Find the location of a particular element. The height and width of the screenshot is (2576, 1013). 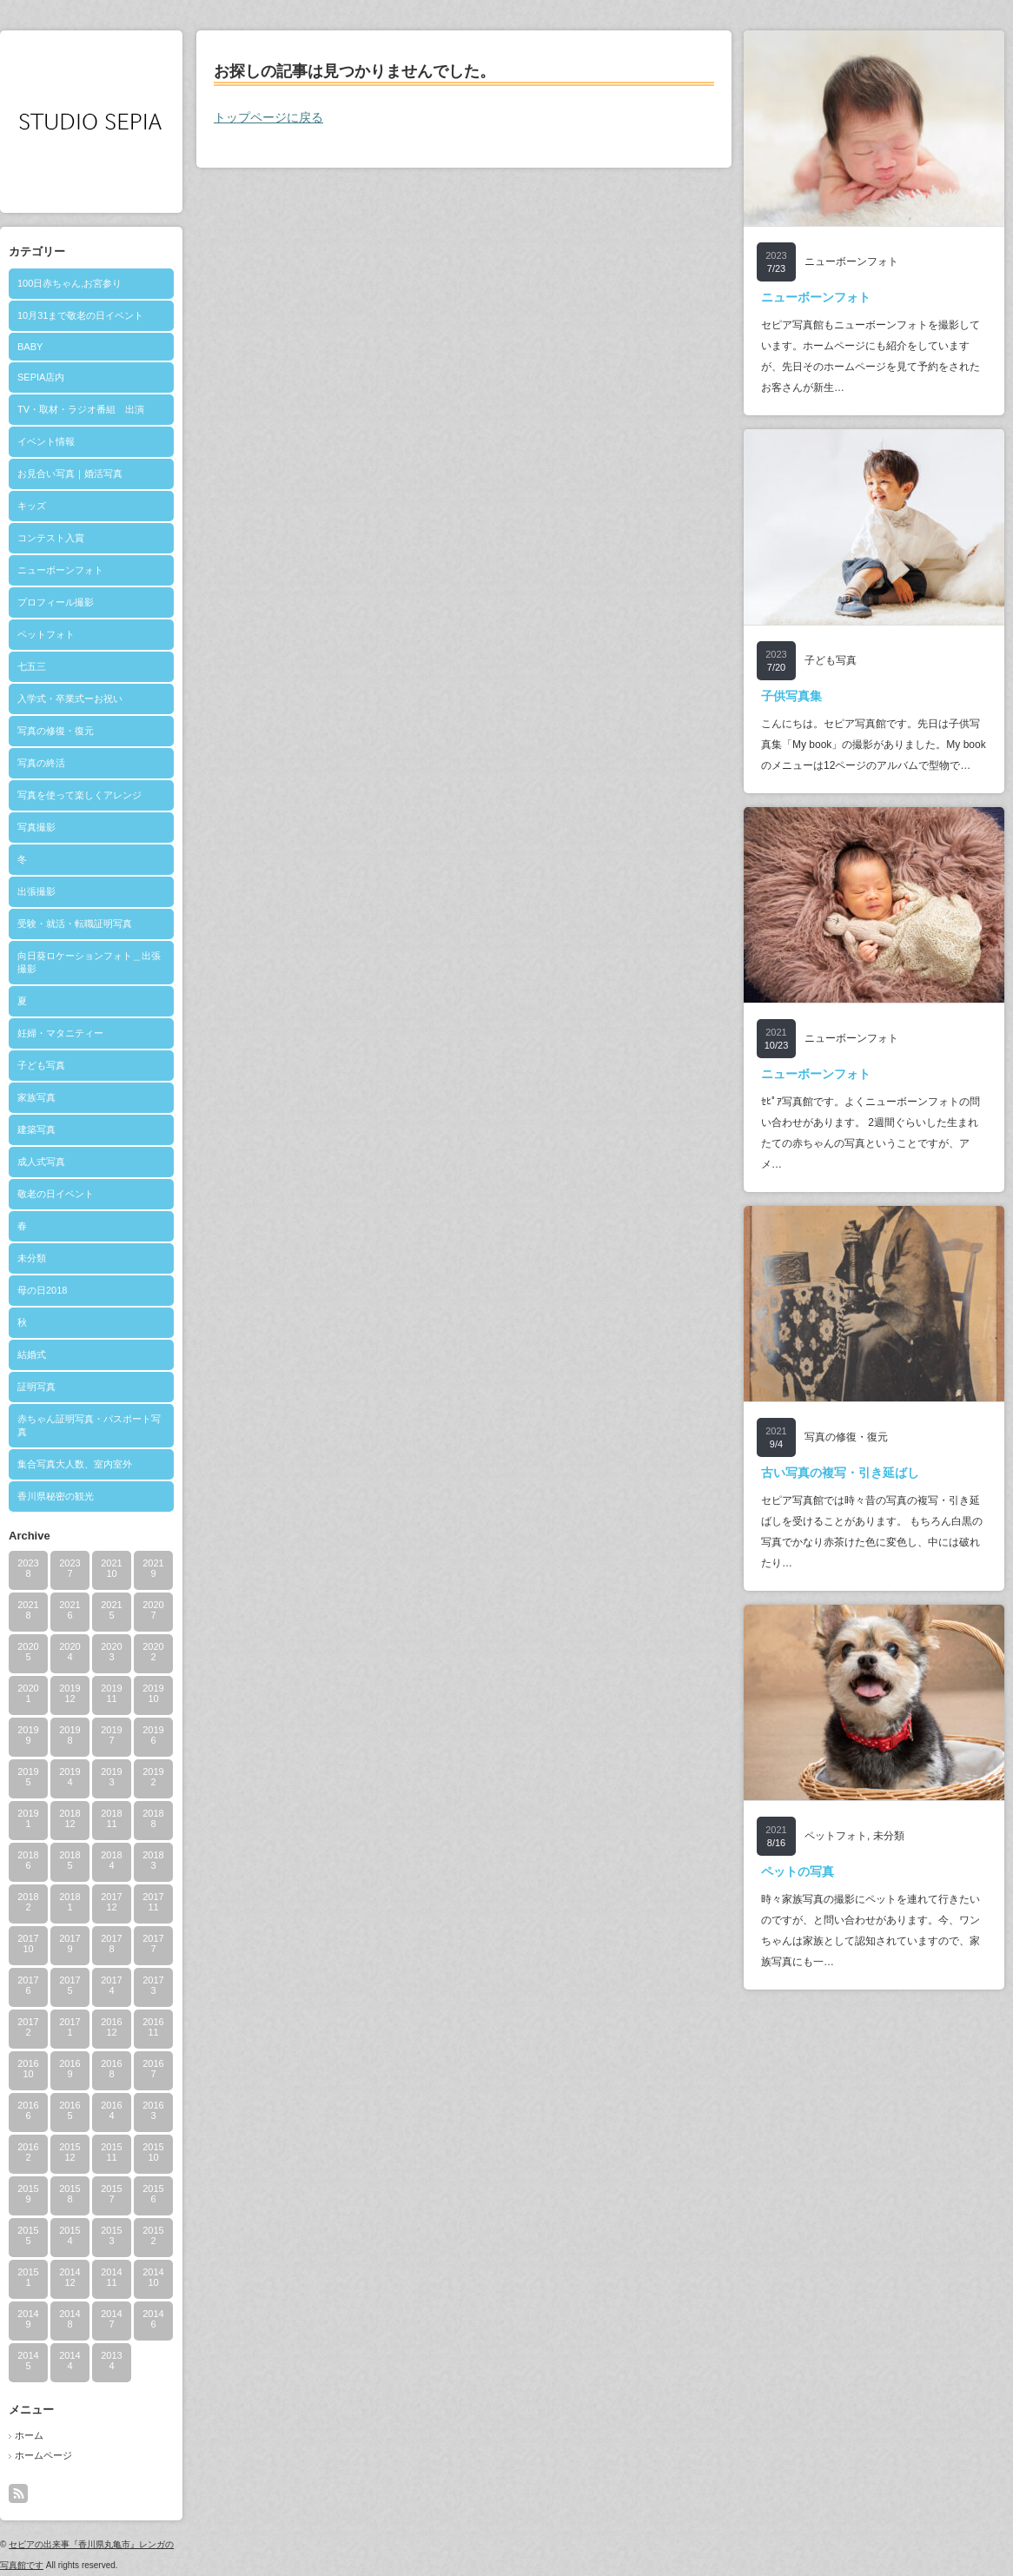

子供写真集 is located at coordinates (791, 696).